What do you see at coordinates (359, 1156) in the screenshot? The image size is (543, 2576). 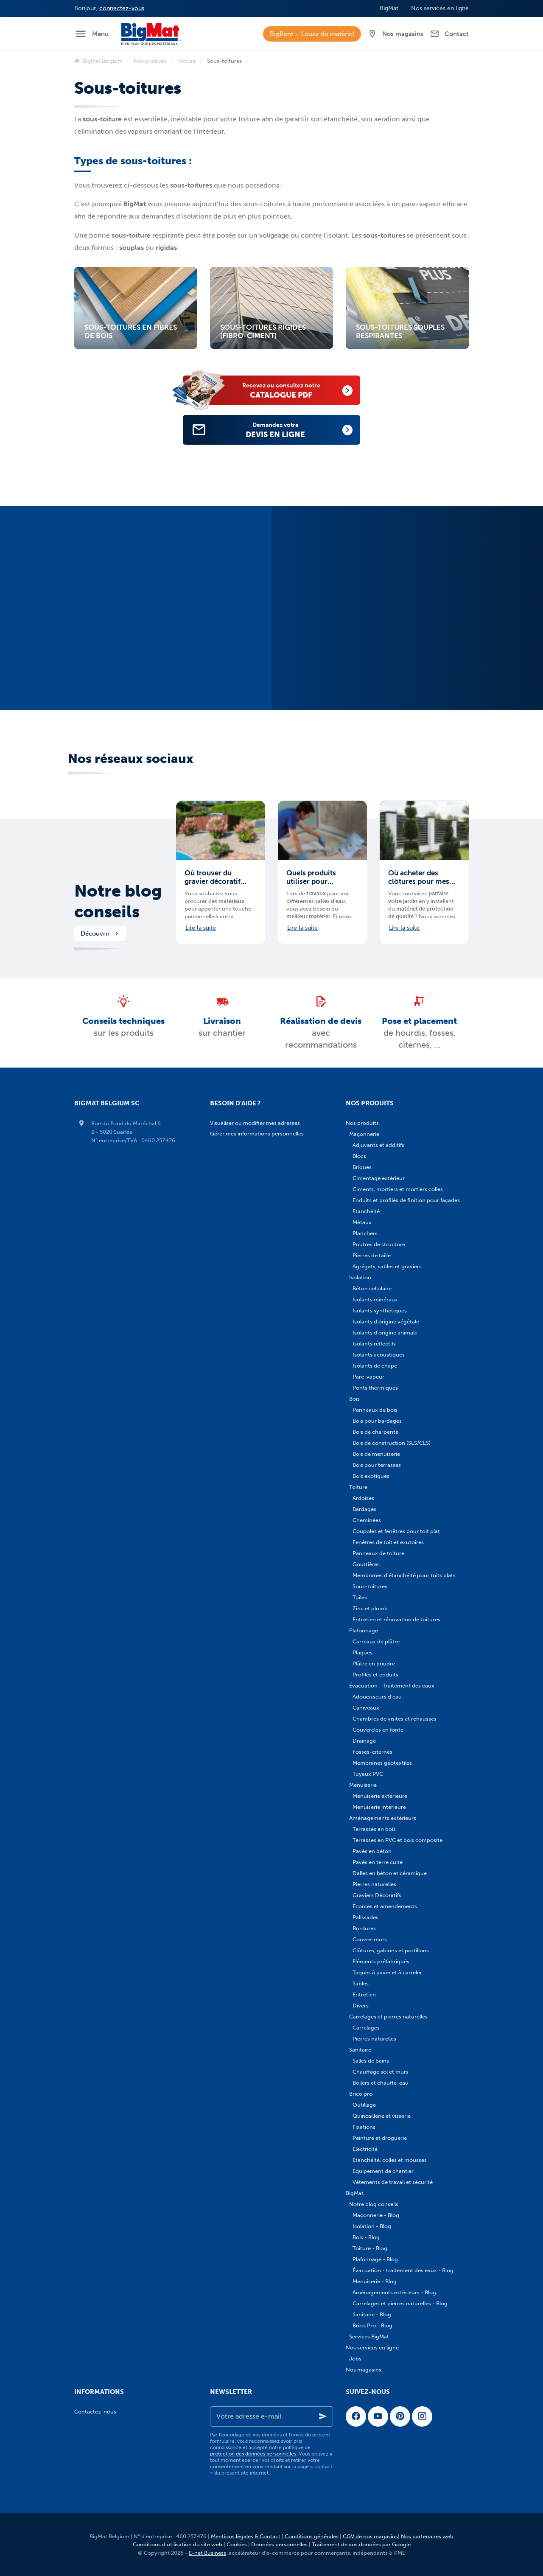 I see `Blocs` at bounding box center [359, 1156].